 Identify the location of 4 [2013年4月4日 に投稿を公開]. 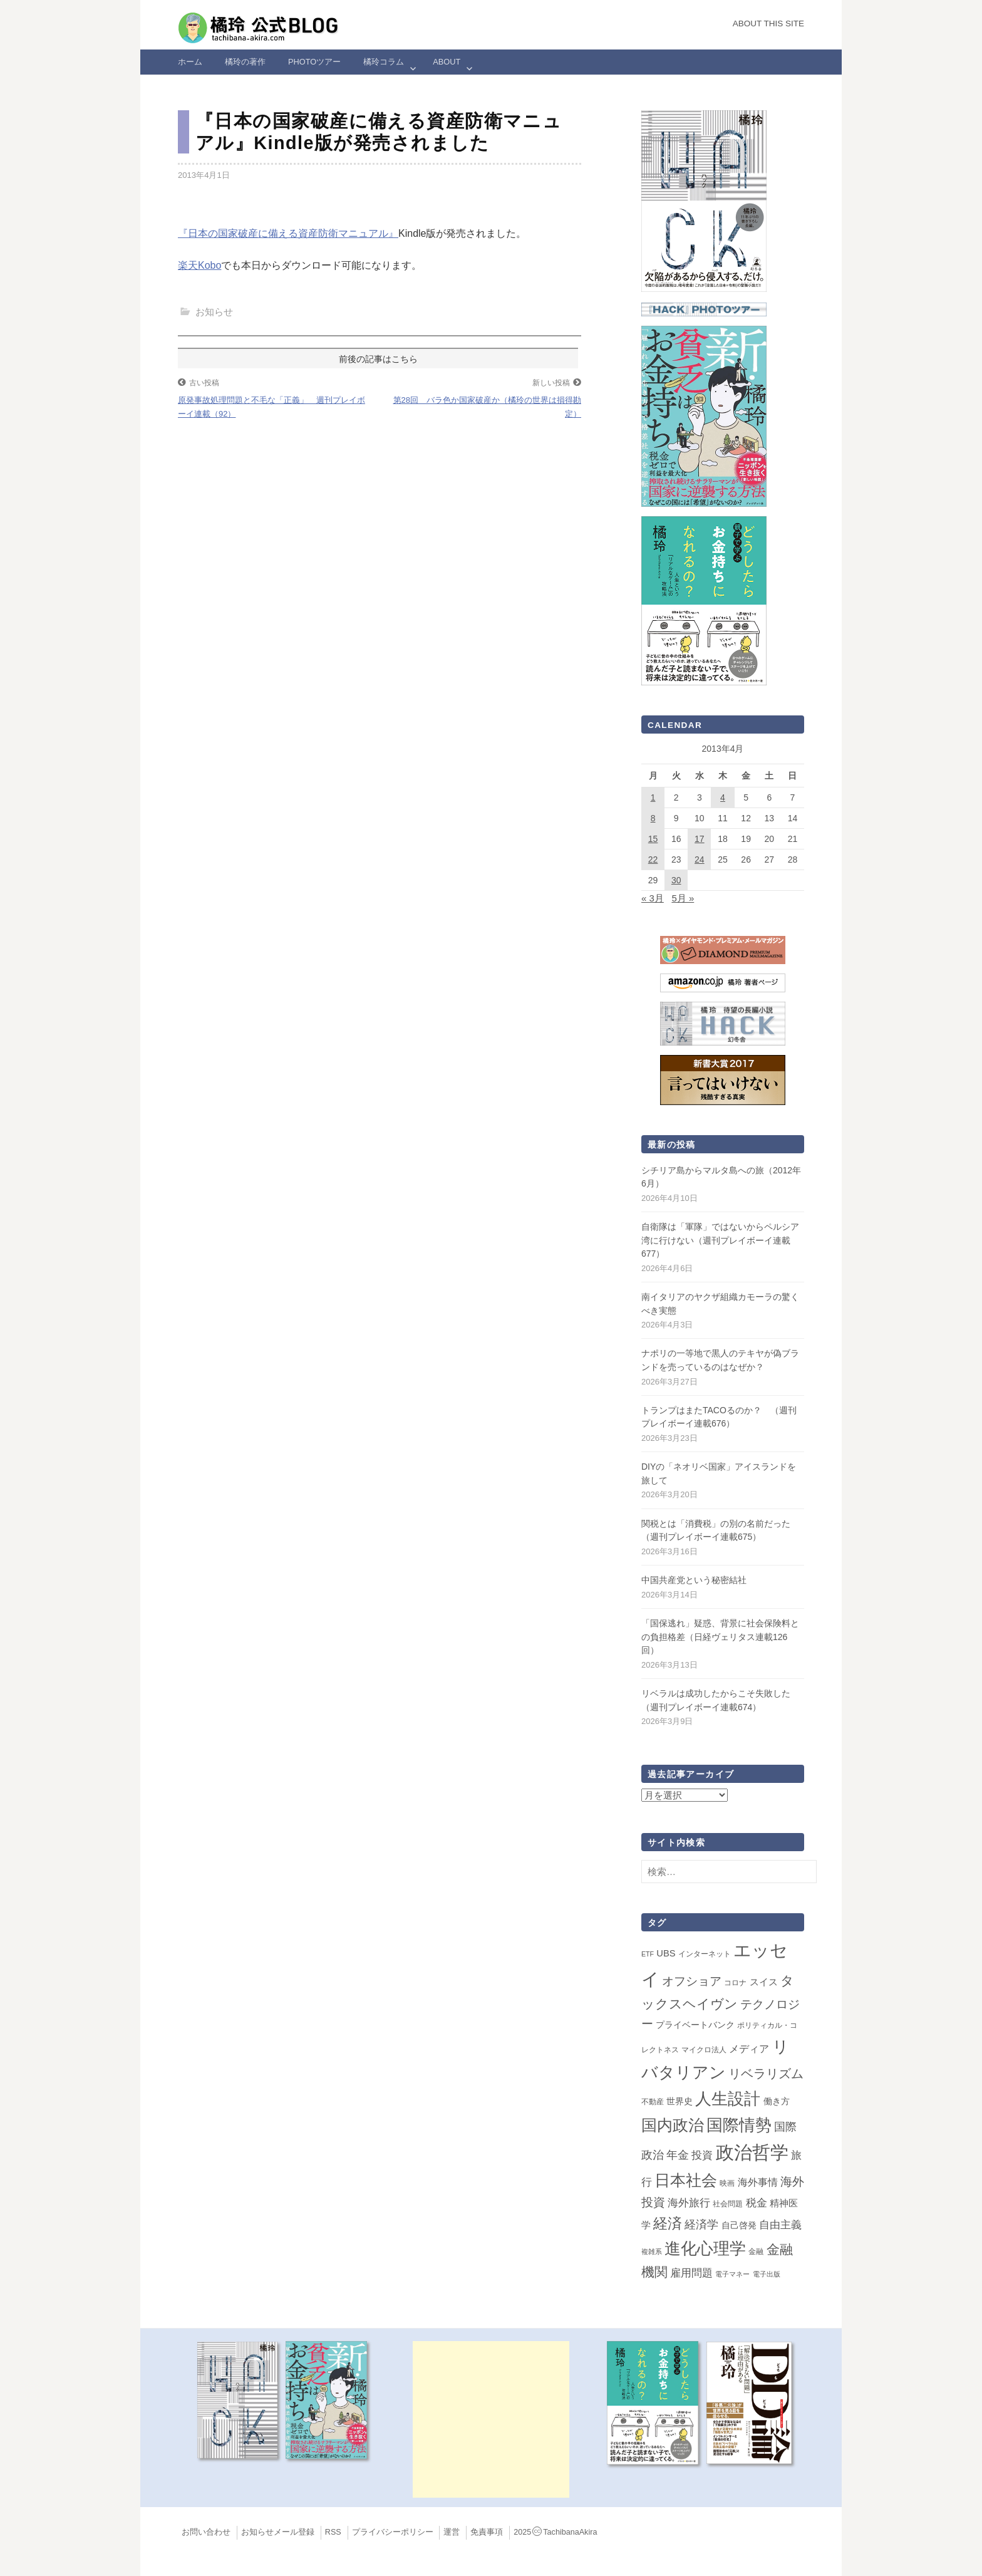
(722, 797).